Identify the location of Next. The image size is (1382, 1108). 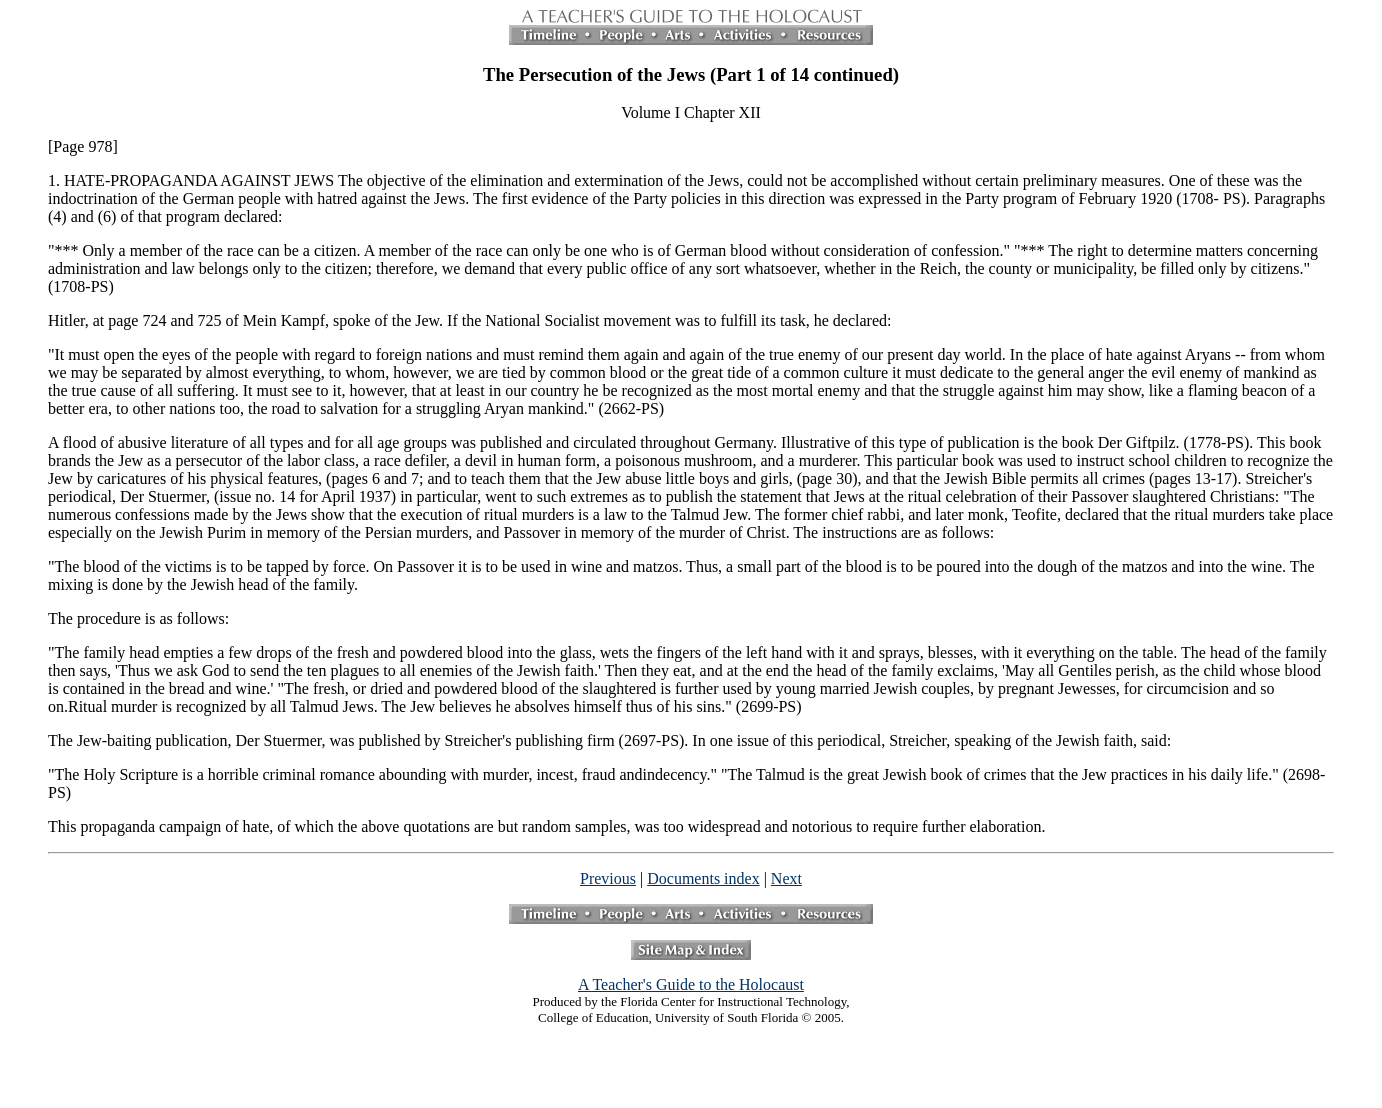
(786, 878).